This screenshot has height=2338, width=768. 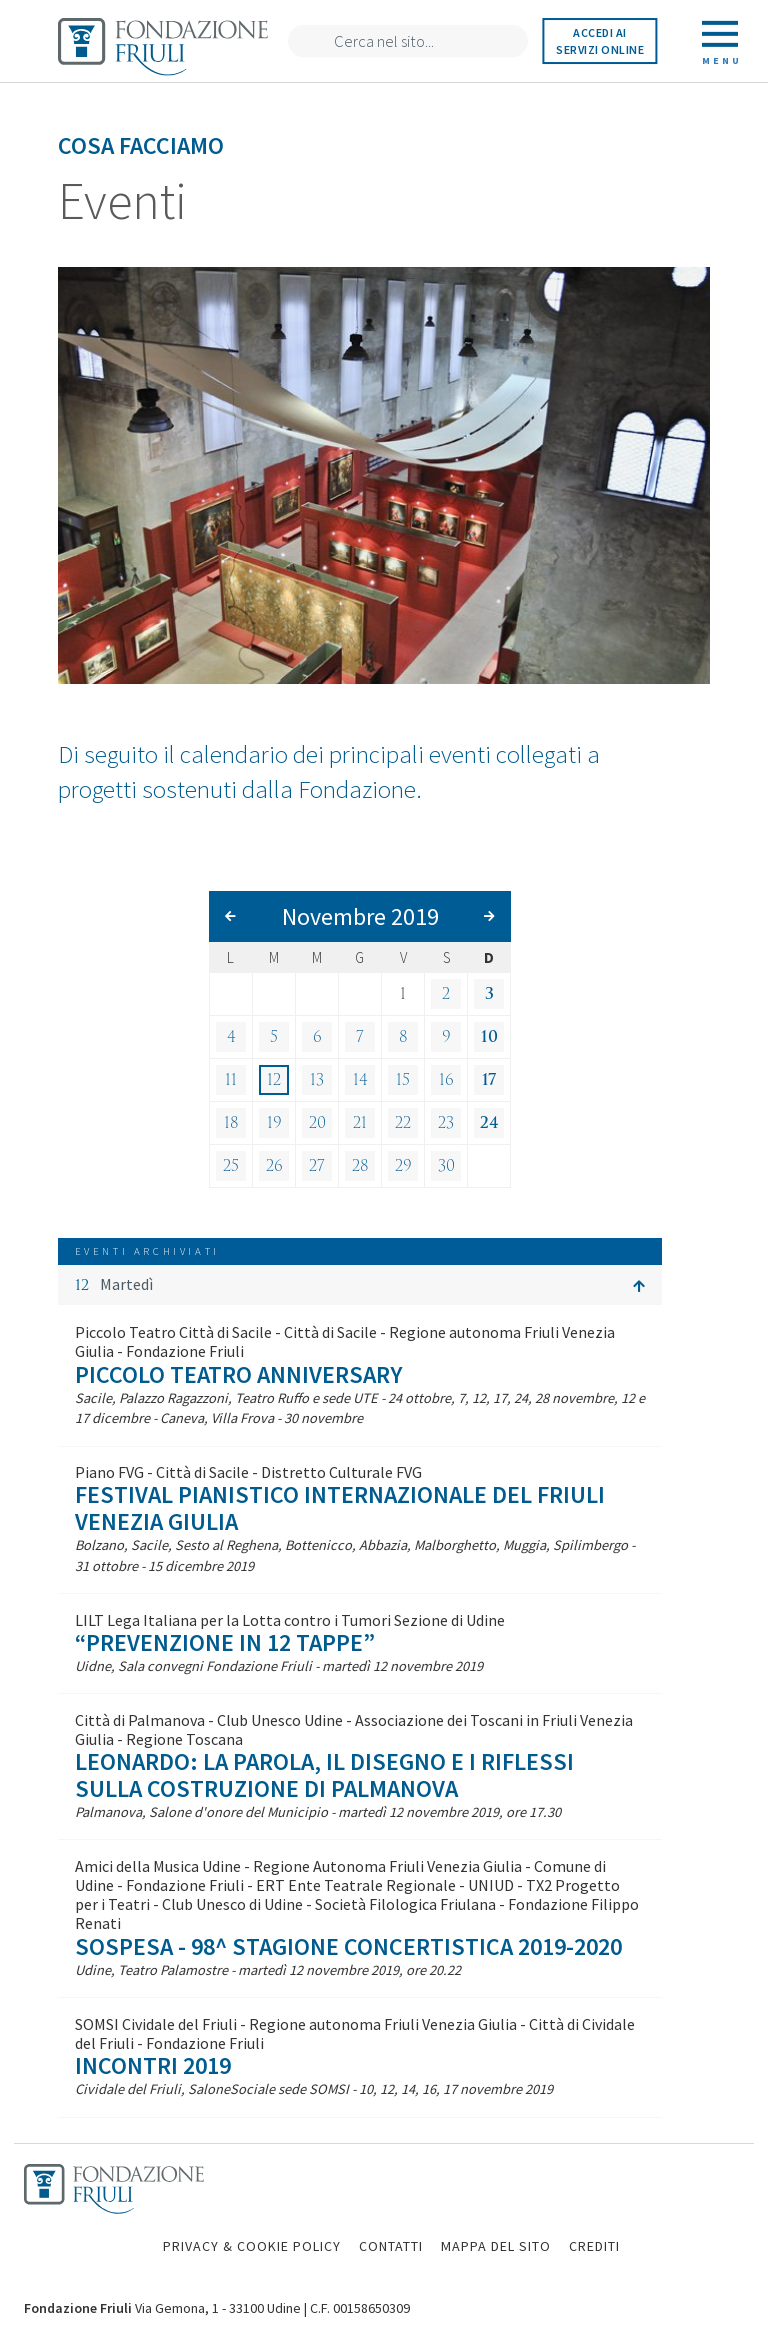 I want to click on 20, so click(x=317, y=1123).